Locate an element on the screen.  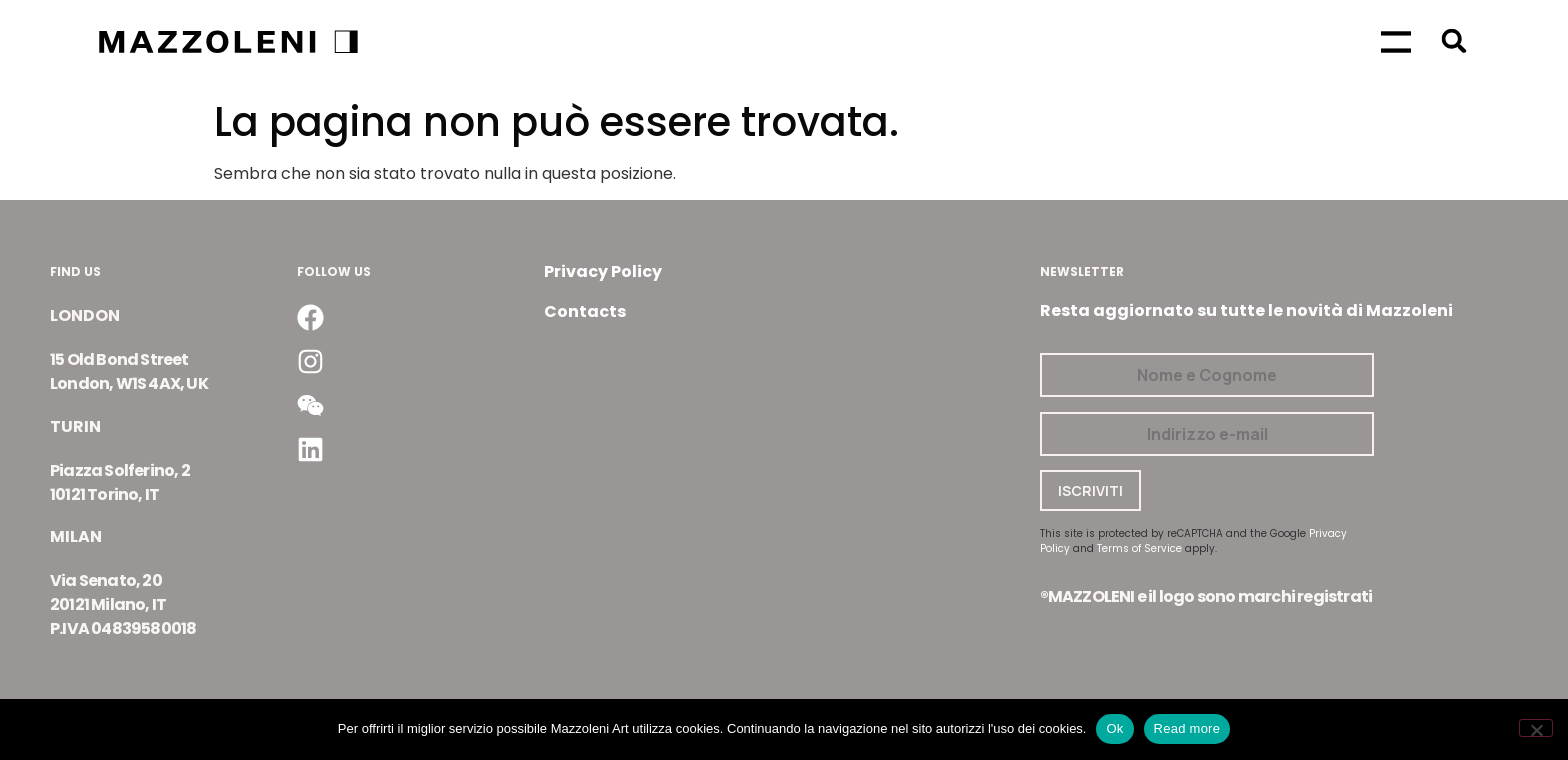
Read more is located at coordinates (1187, 728).